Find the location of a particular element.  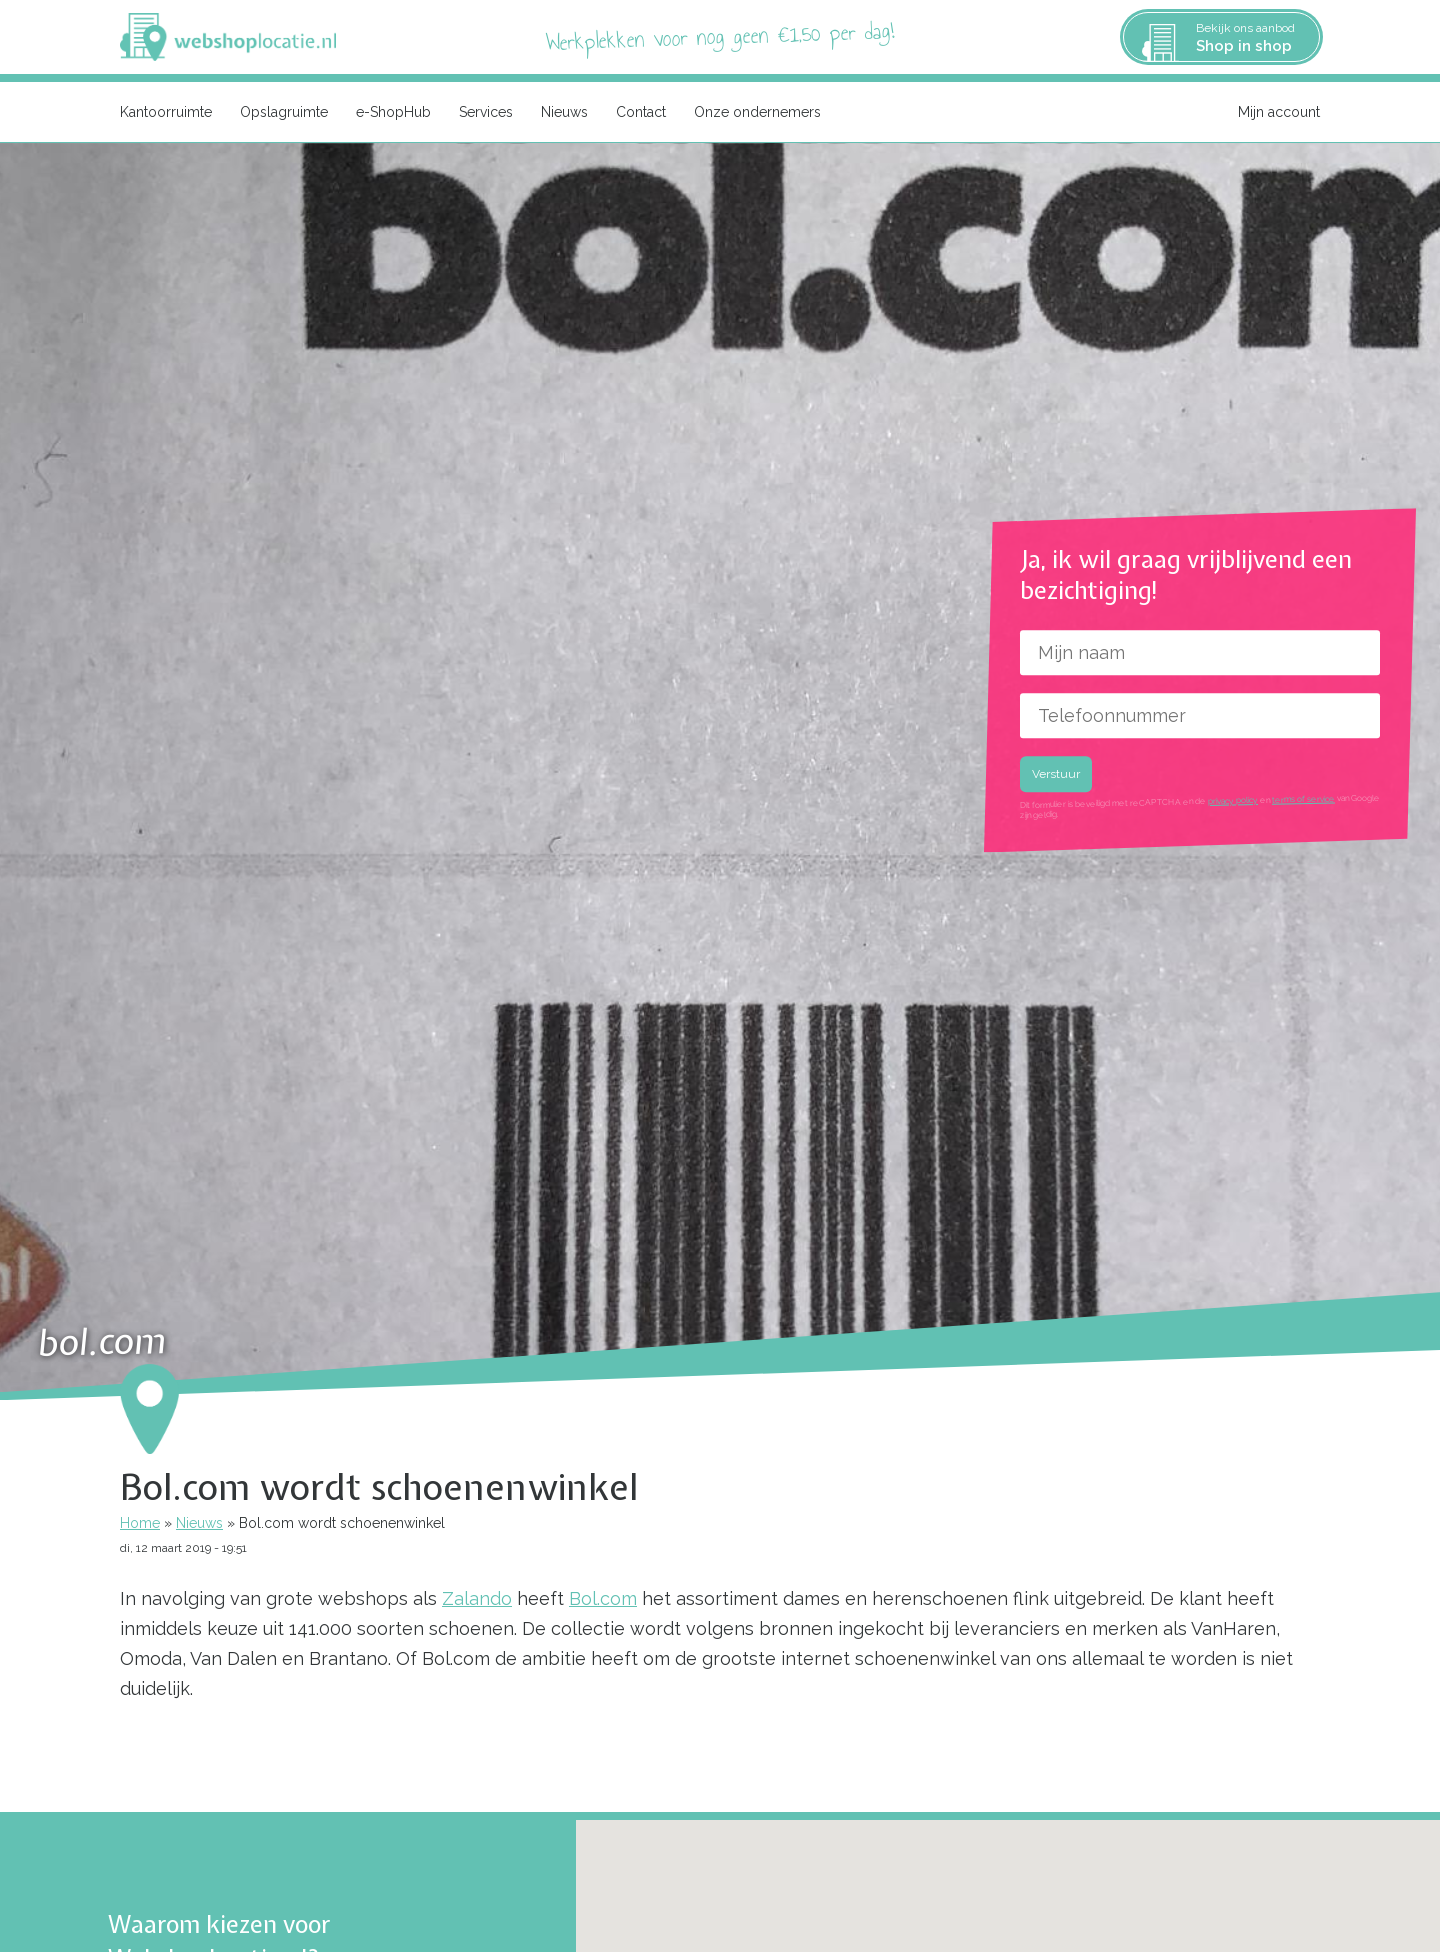

Kantoorruimte is located at coordinates (166, 112).